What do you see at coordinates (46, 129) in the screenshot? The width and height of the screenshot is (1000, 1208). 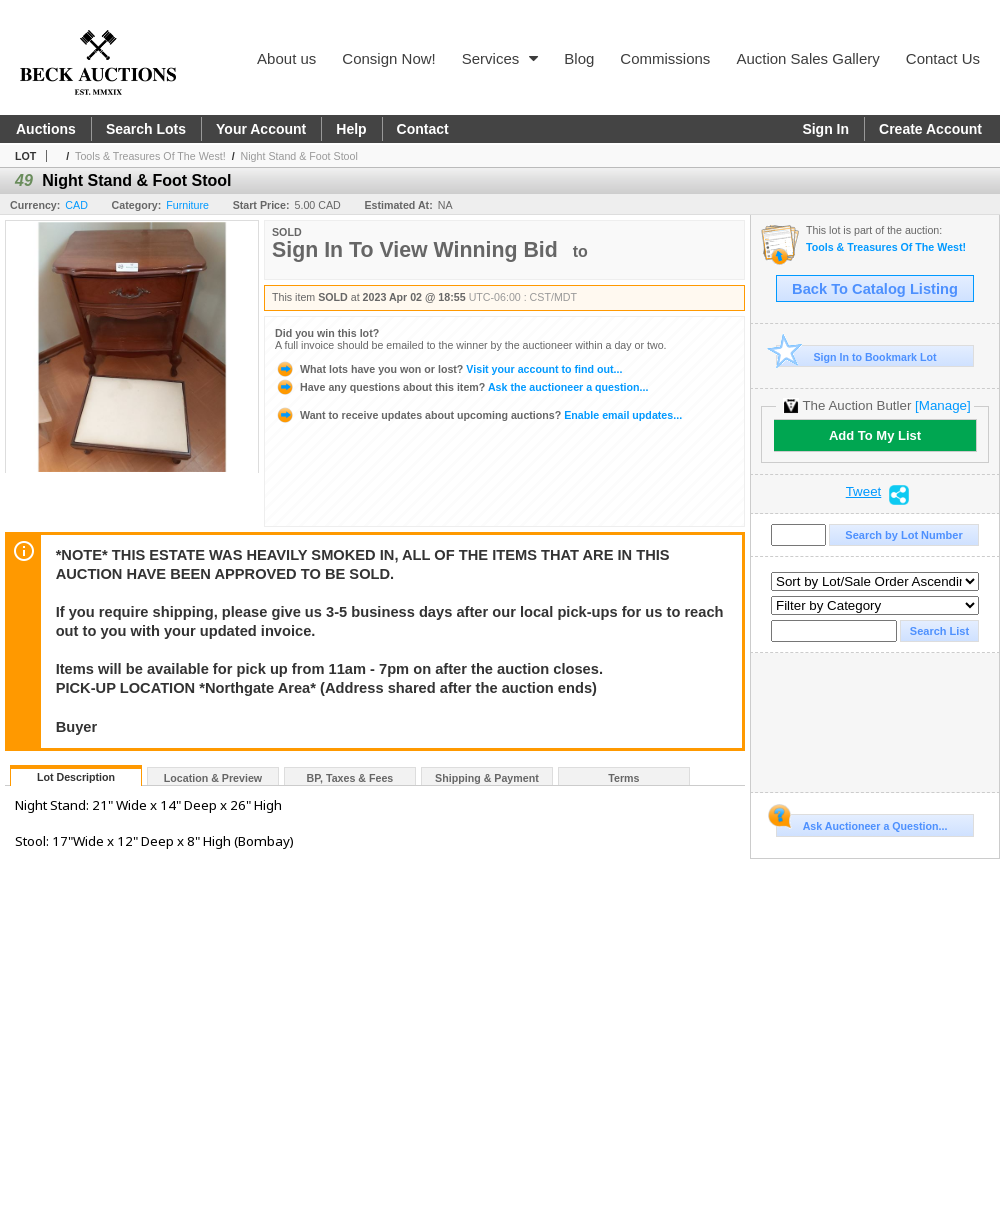 I see `Auctions` at bounding box center [46, 129].